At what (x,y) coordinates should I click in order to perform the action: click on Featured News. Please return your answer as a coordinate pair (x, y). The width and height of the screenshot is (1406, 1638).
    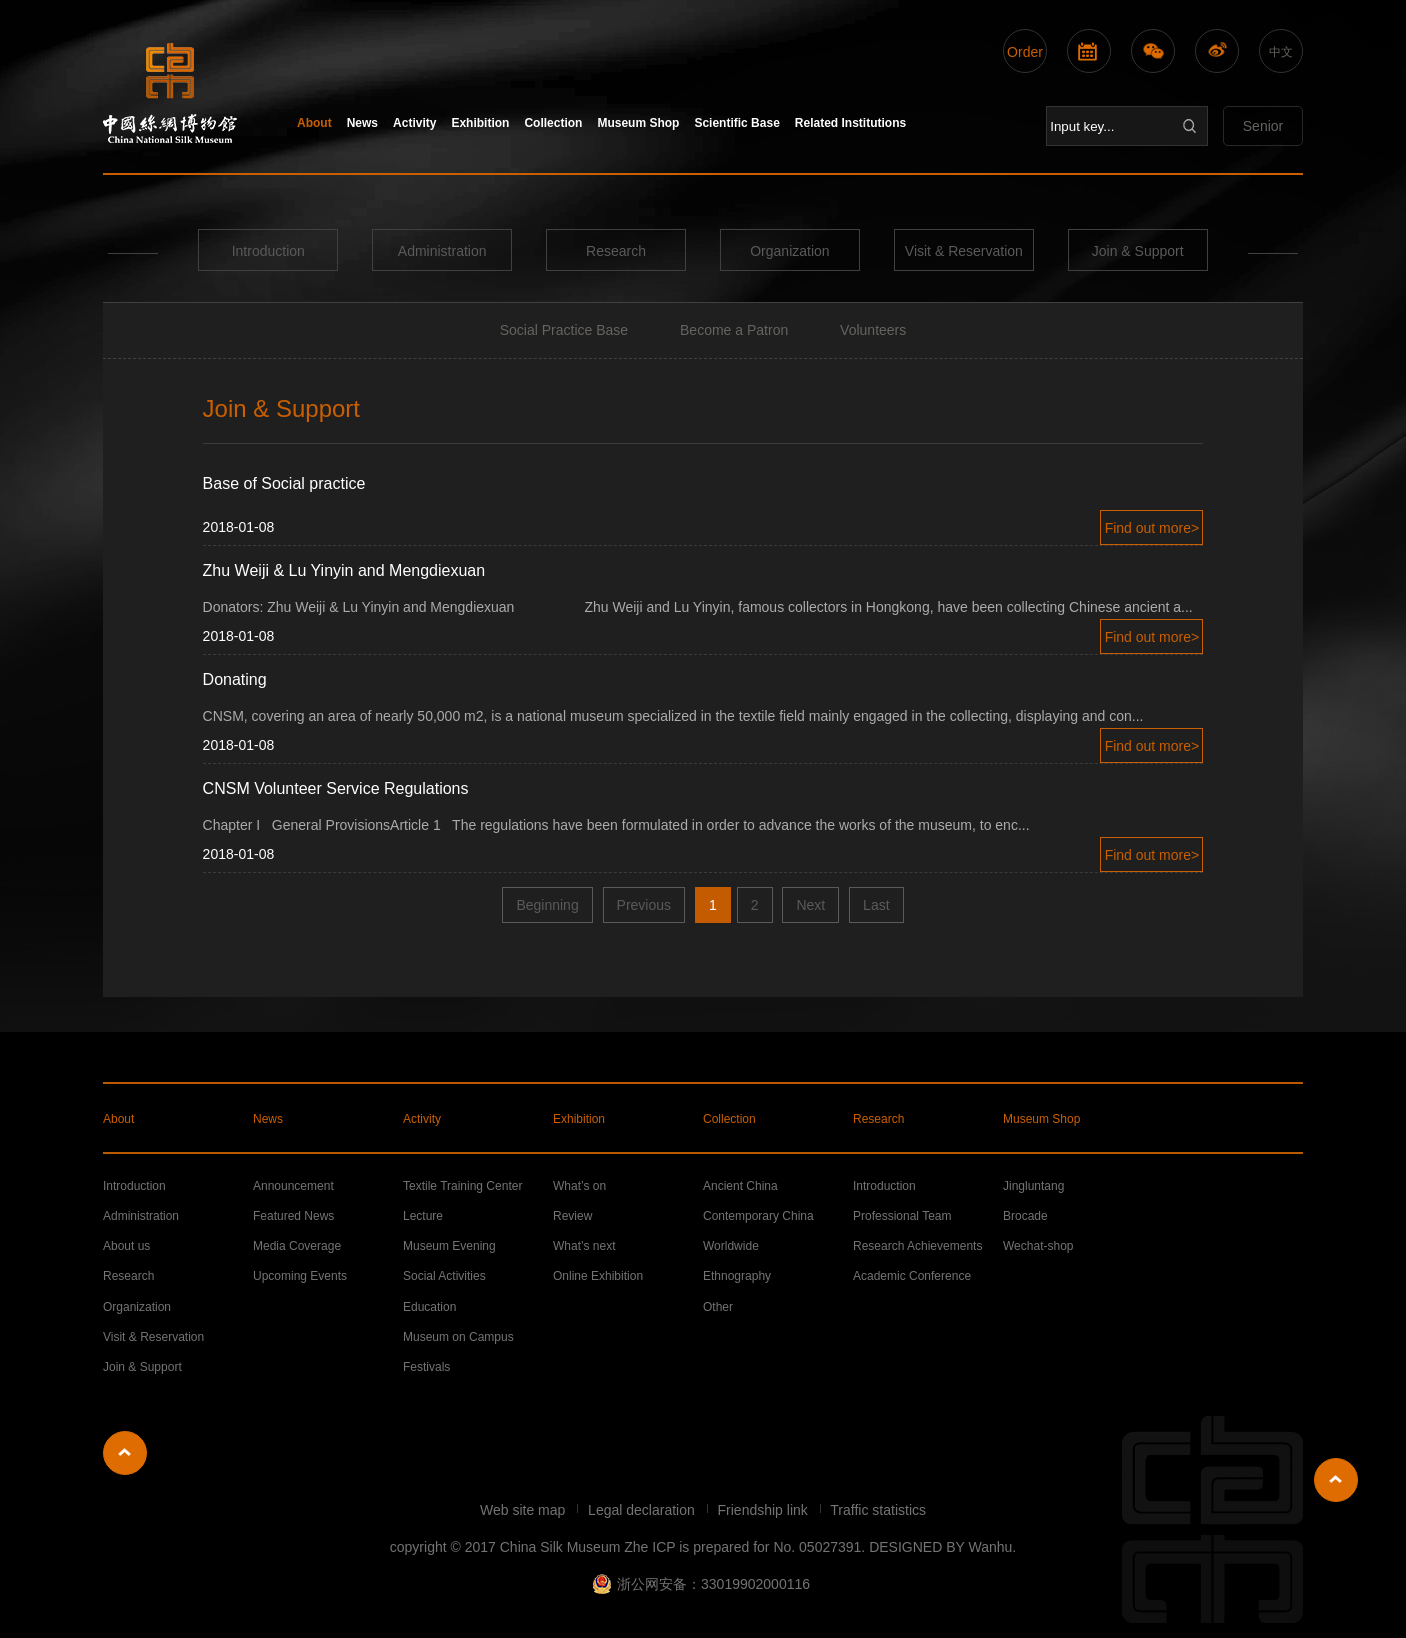
    Looking at the image, I should click on (293, 1216).